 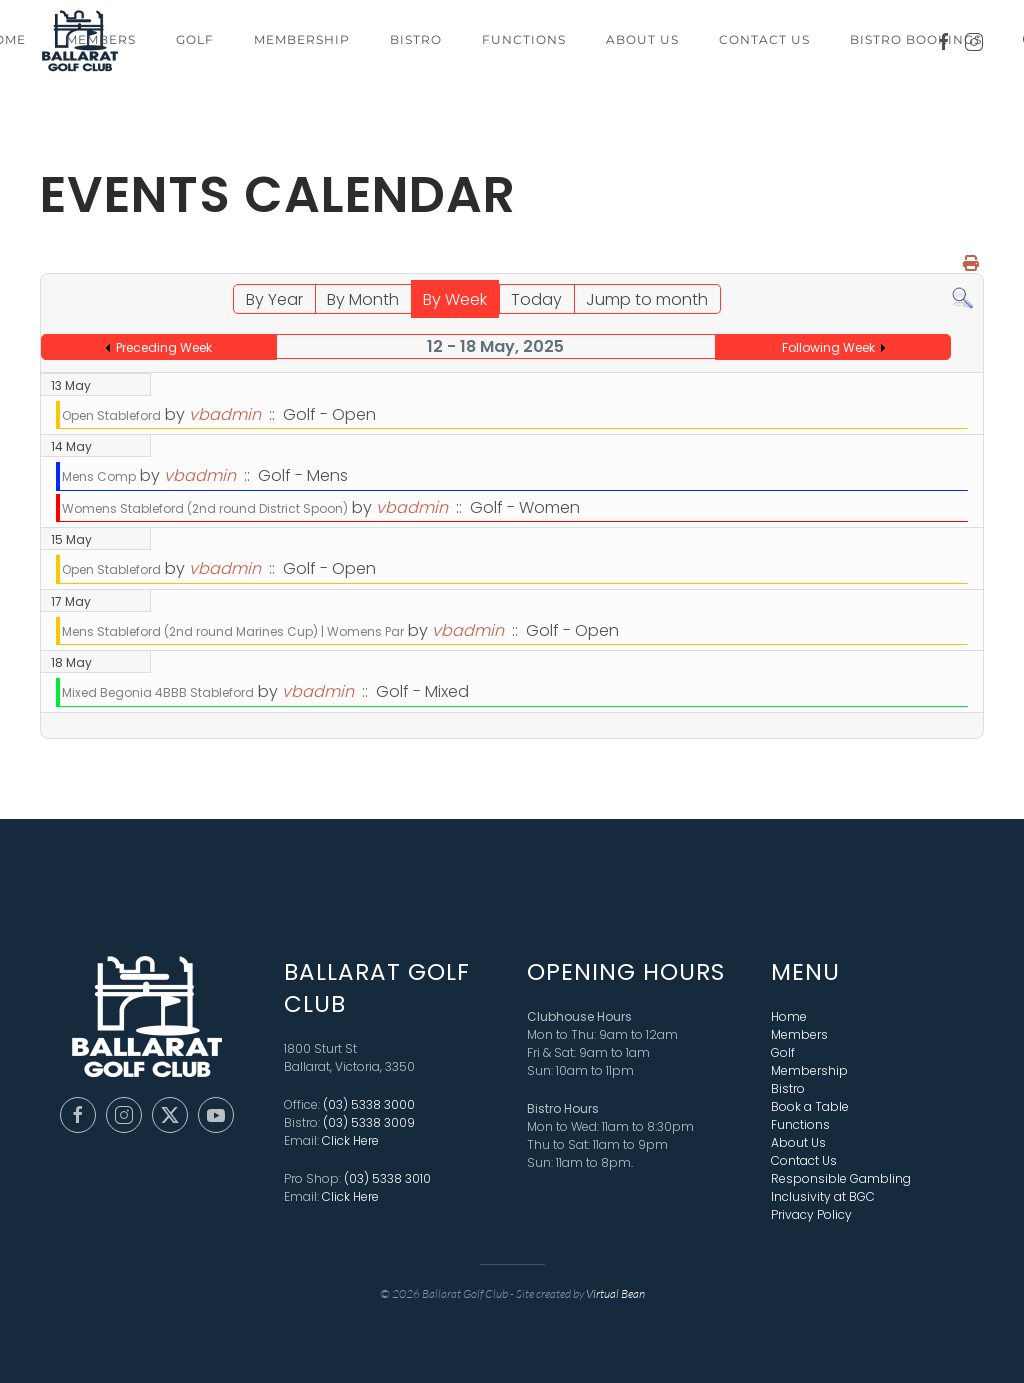 What do you see at coordinates (916, 39) in the screenshot?
I see `Bistro Bookings` at bounding box center [916, 39].